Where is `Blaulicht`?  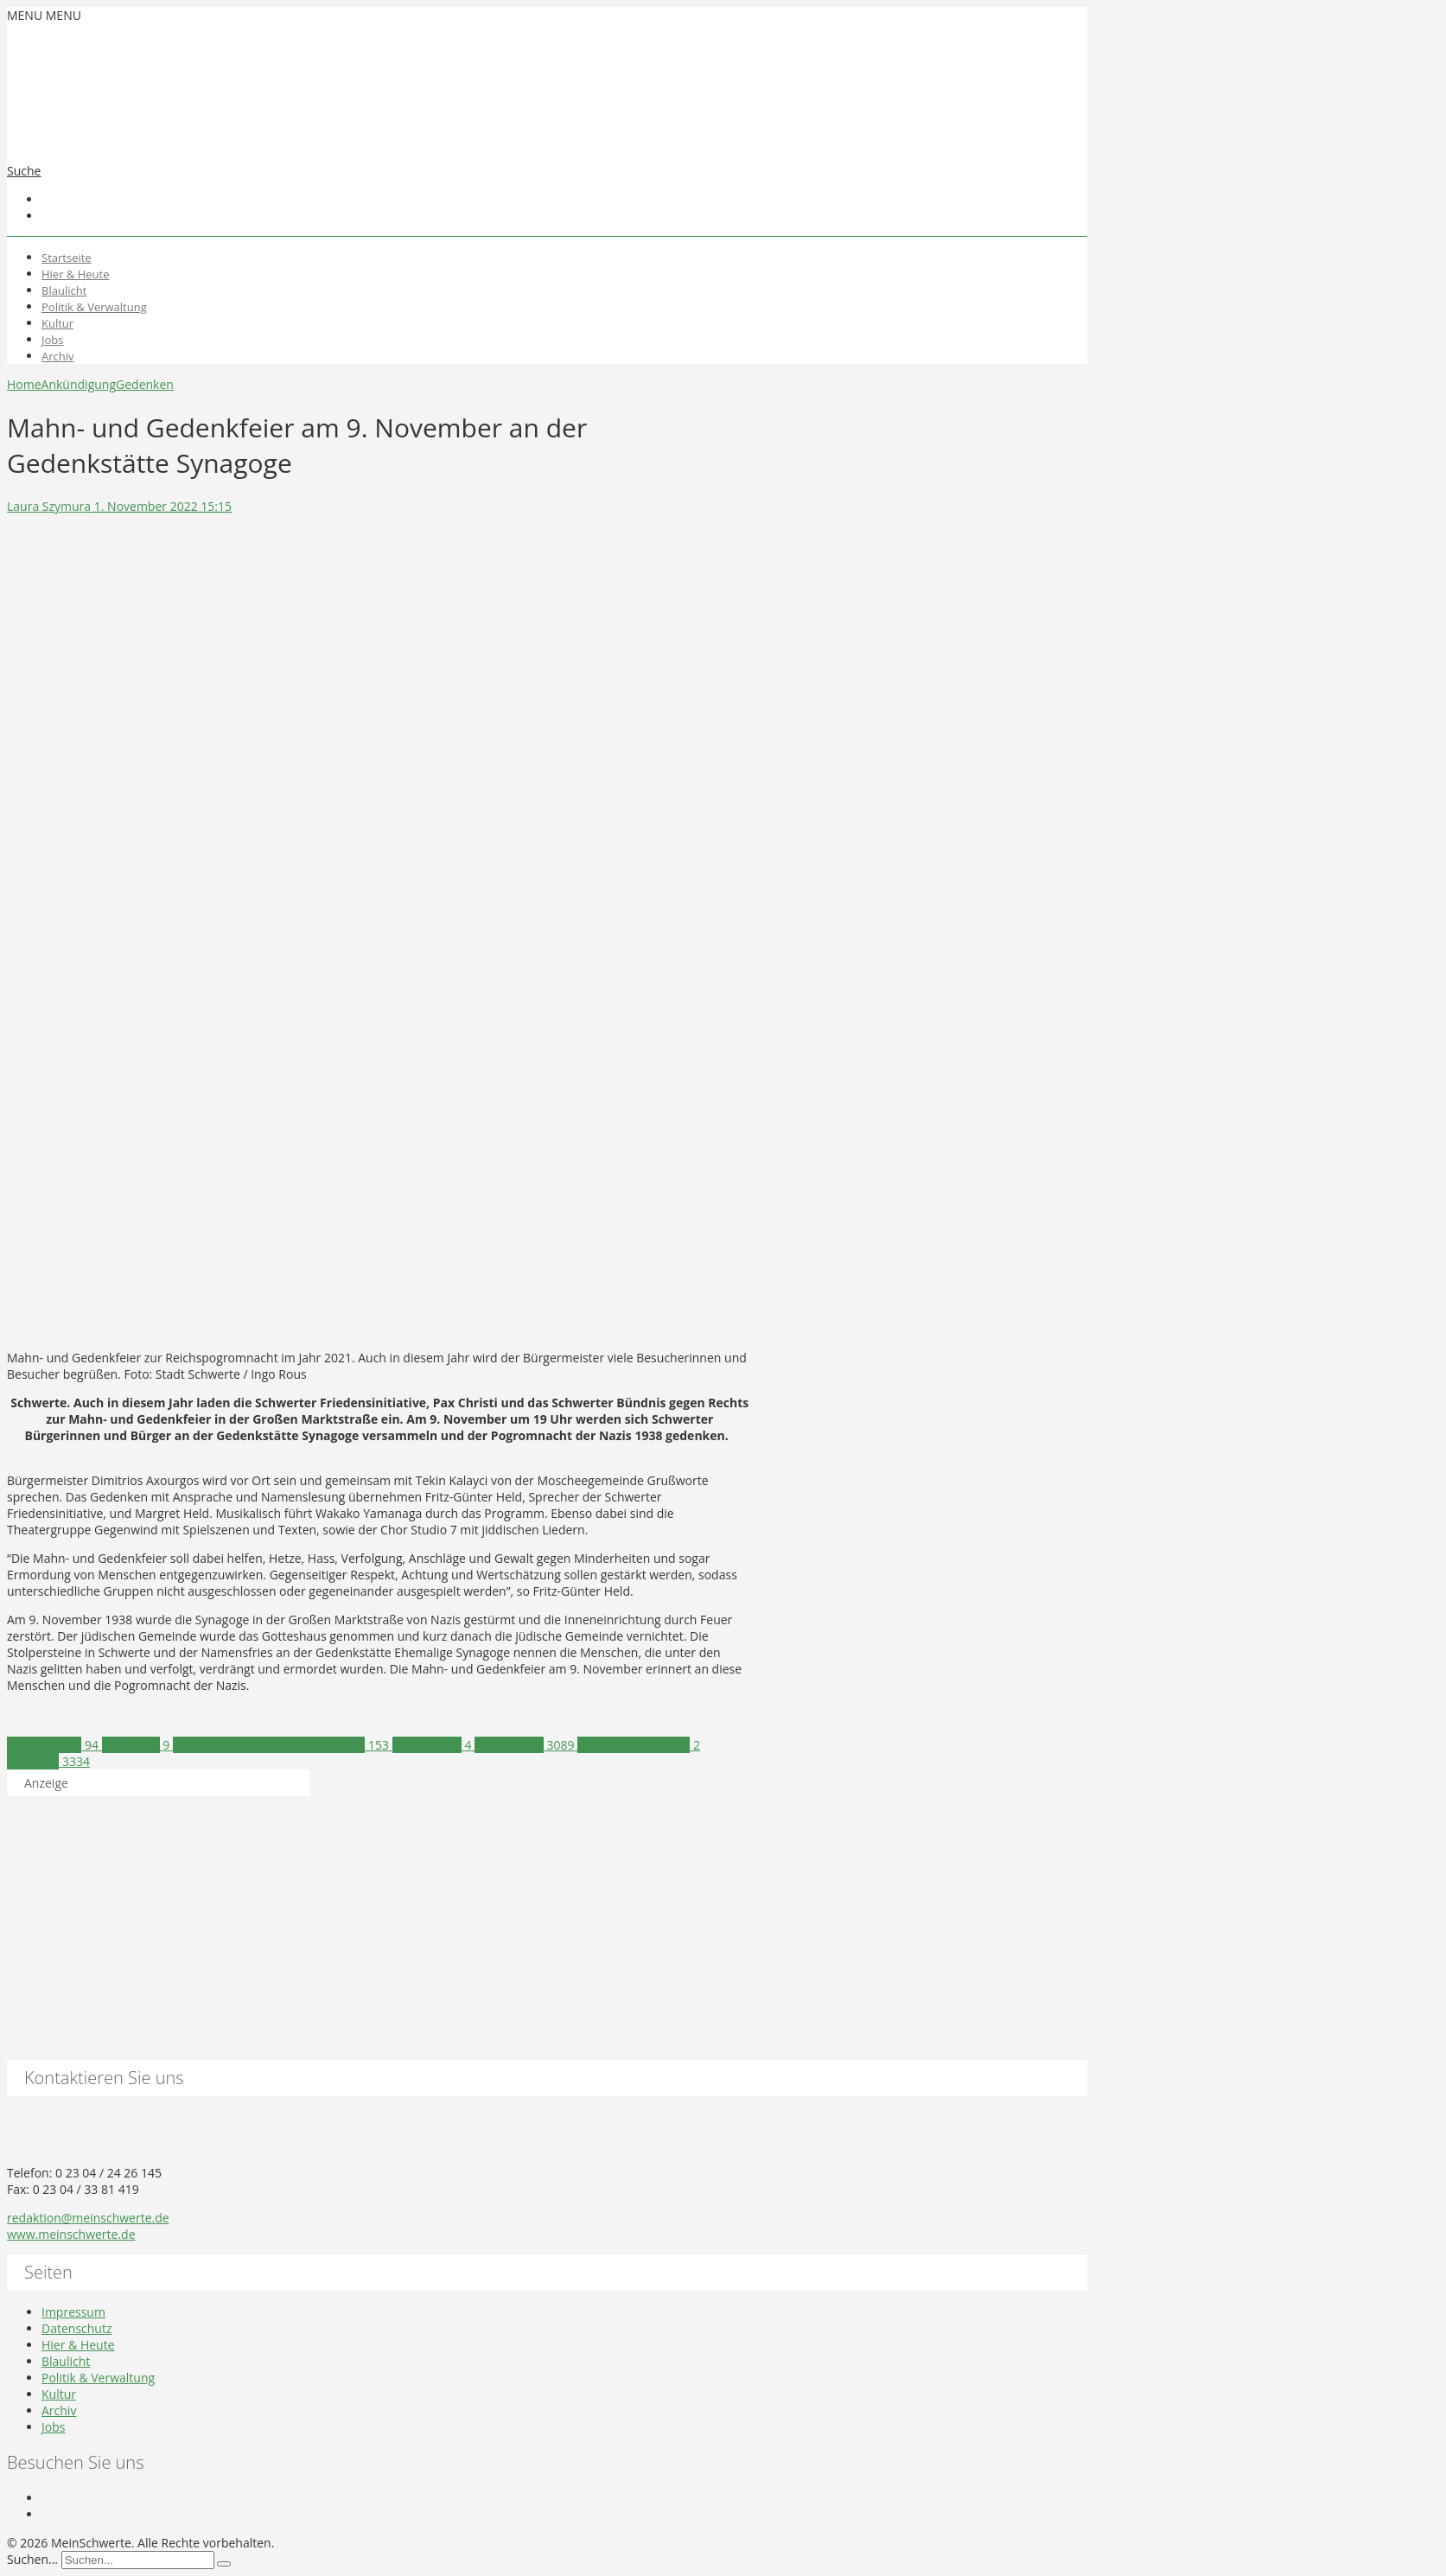
Blaulicht is located at coordinates (63, 290).